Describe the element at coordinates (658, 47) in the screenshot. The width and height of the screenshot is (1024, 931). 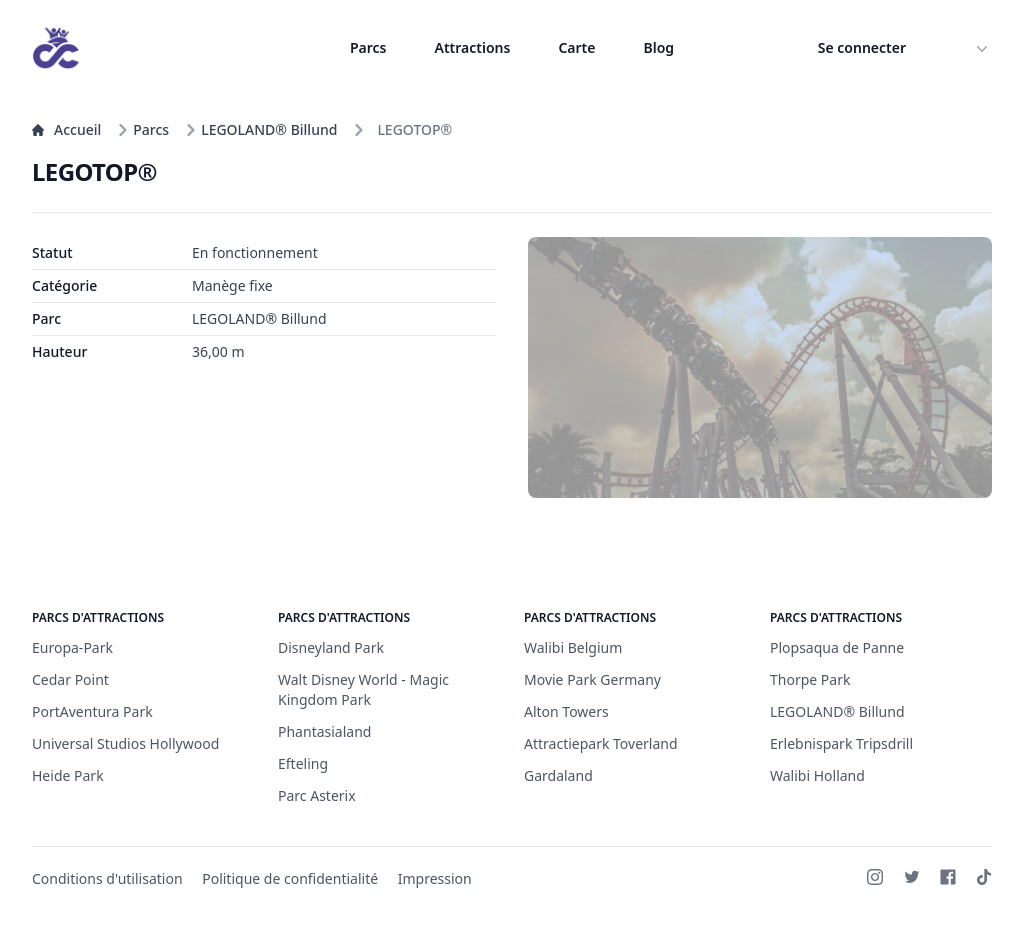
I see `Blog` at that location.